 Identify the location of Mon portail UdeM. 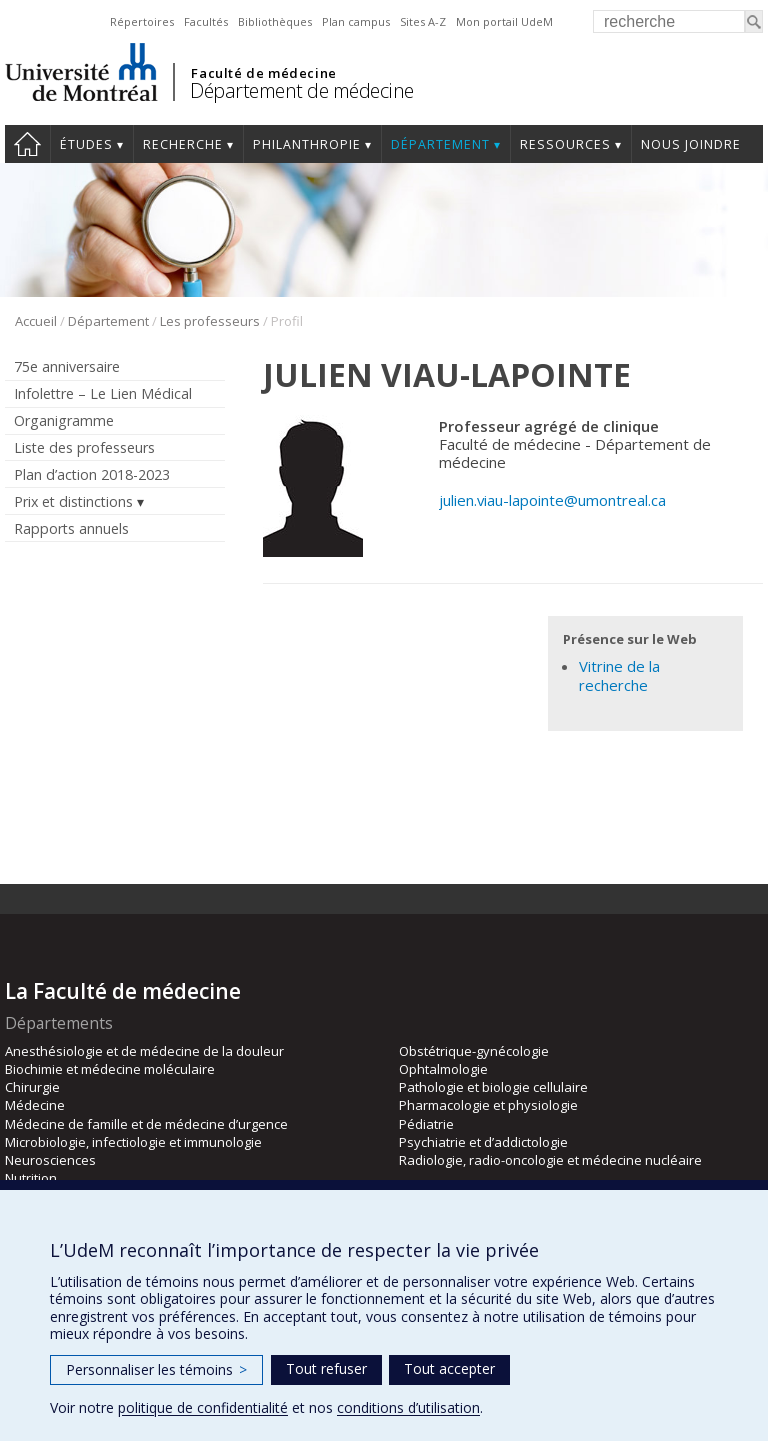
(504, 21).